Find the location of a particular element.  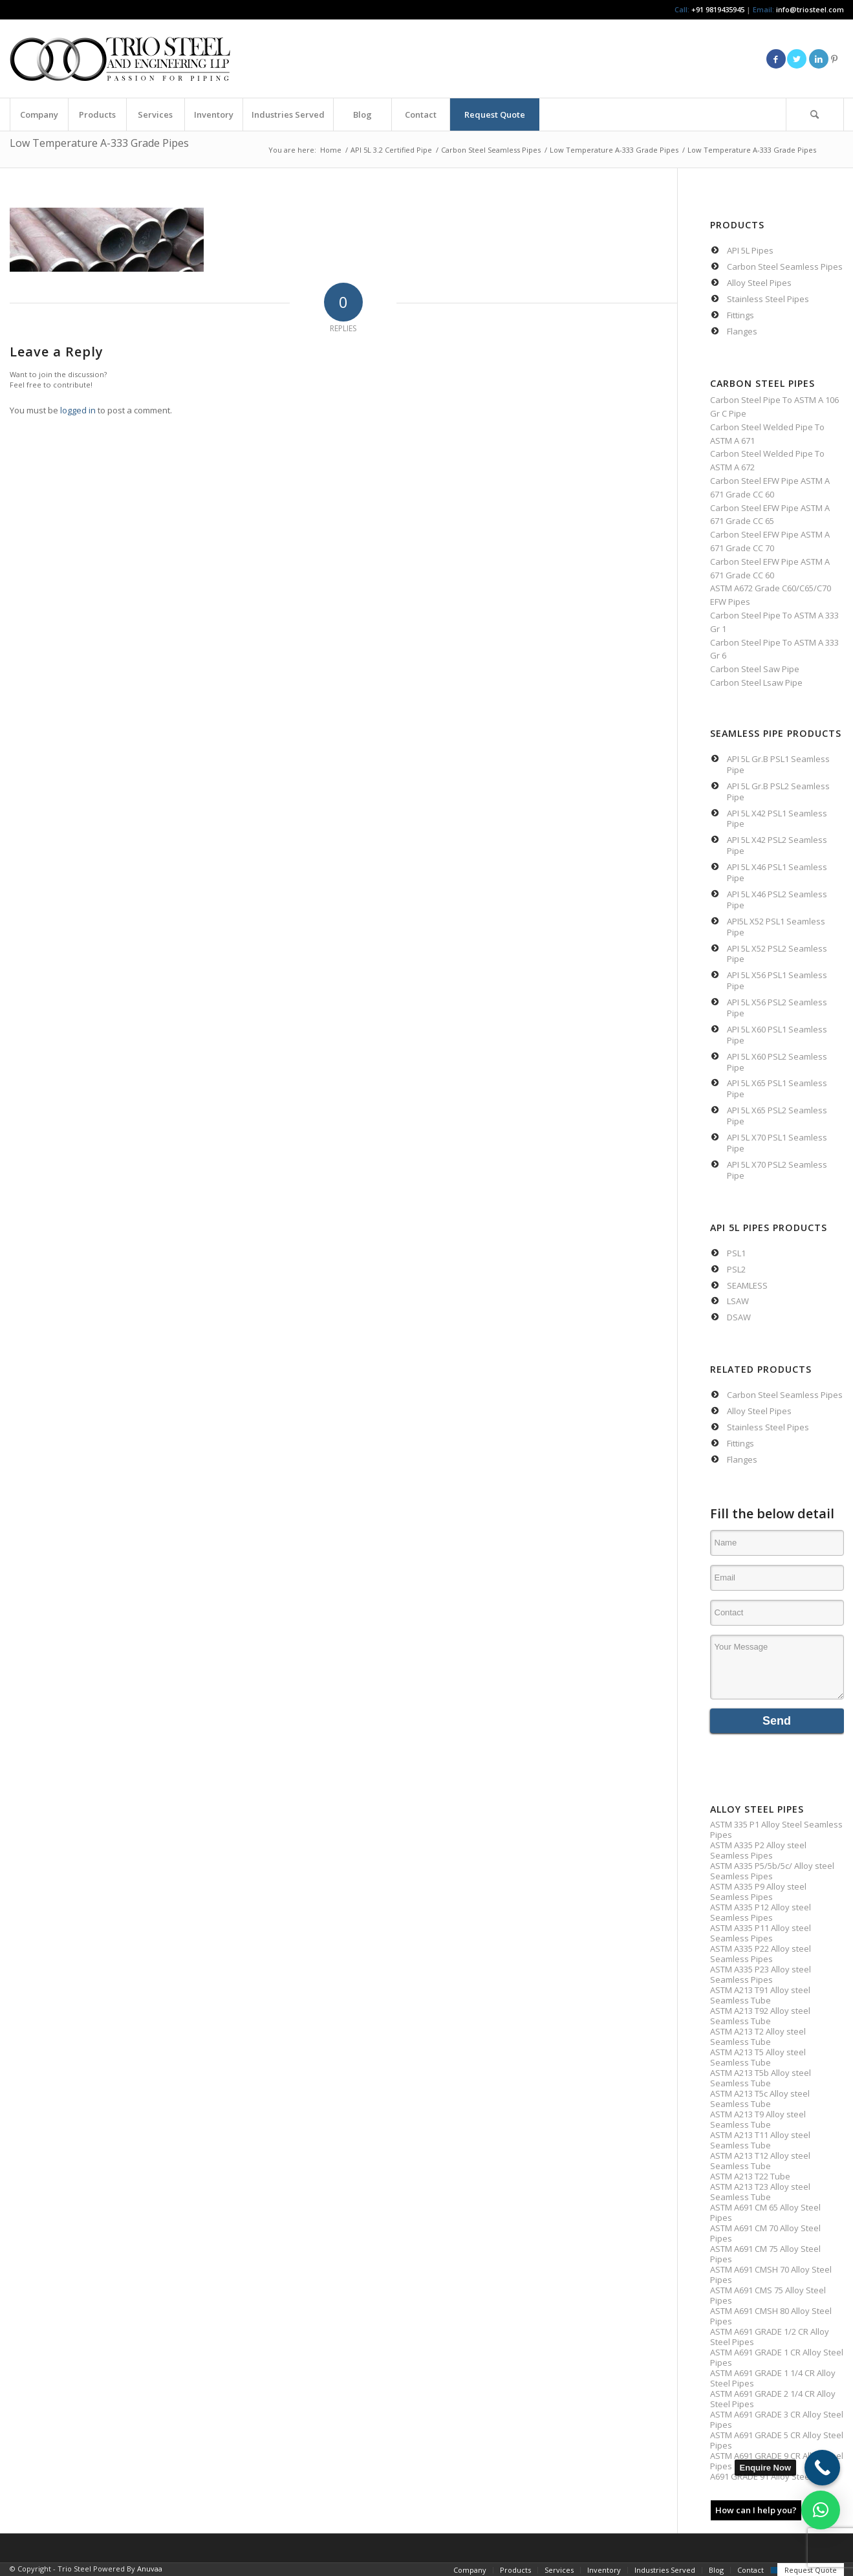

ASTM A335 P2 Alloy steel Seamless Pipes is located at coordinates (758, 1850).